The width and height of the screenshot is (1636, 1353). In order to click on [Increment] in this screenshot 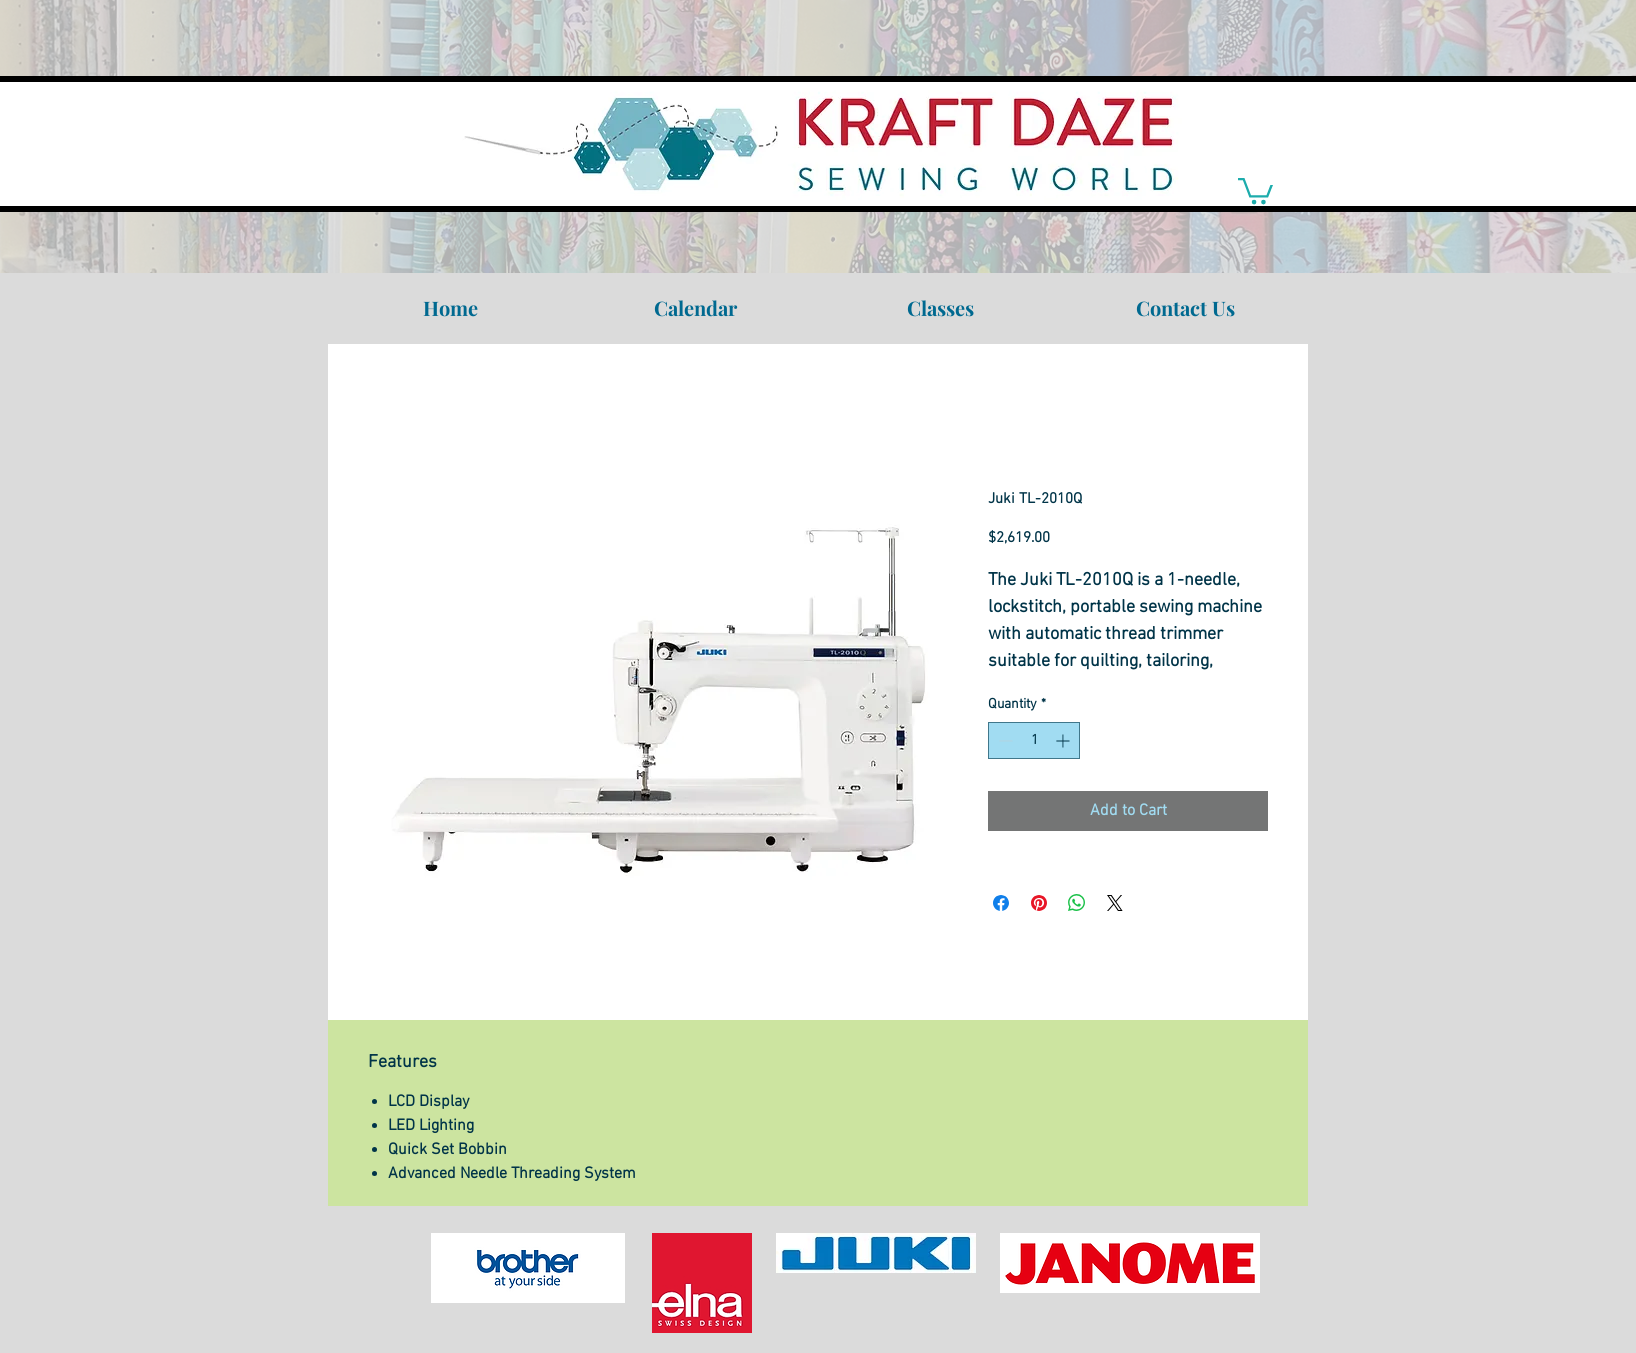, I will do `click(1064, 740)`.